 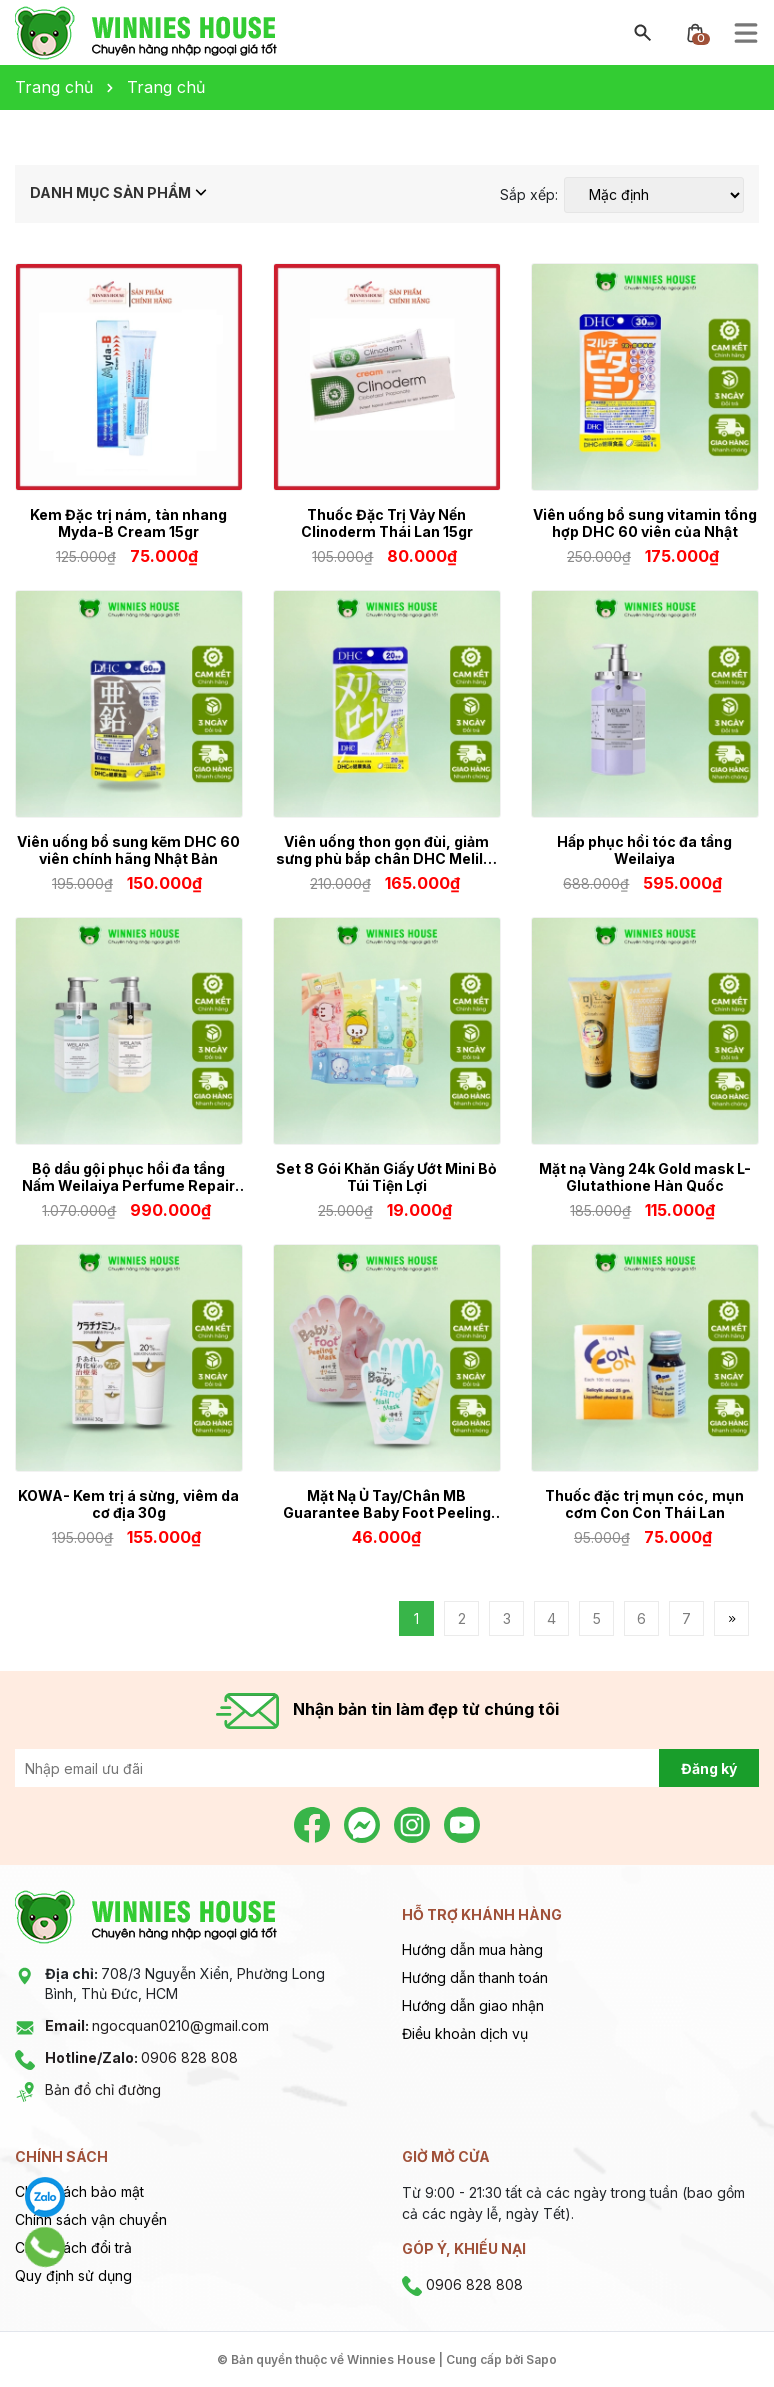 What do you see at coordinates (79, 2191) in the screenshot?
I see `Chính sách bảo mật` at bounding box center [79, 2191].